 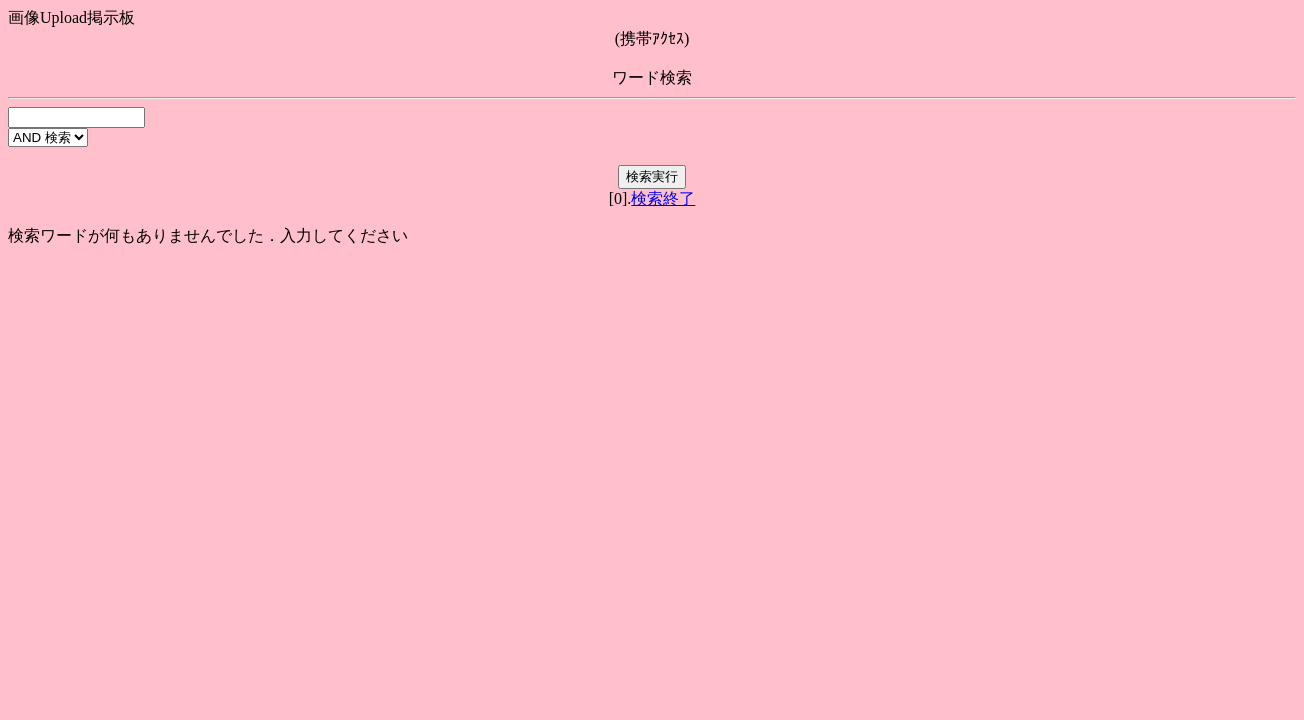 What do you see at coordinates (663, 198) in the screenshot?
I see `検索終了` at bounding box center [663, 198].